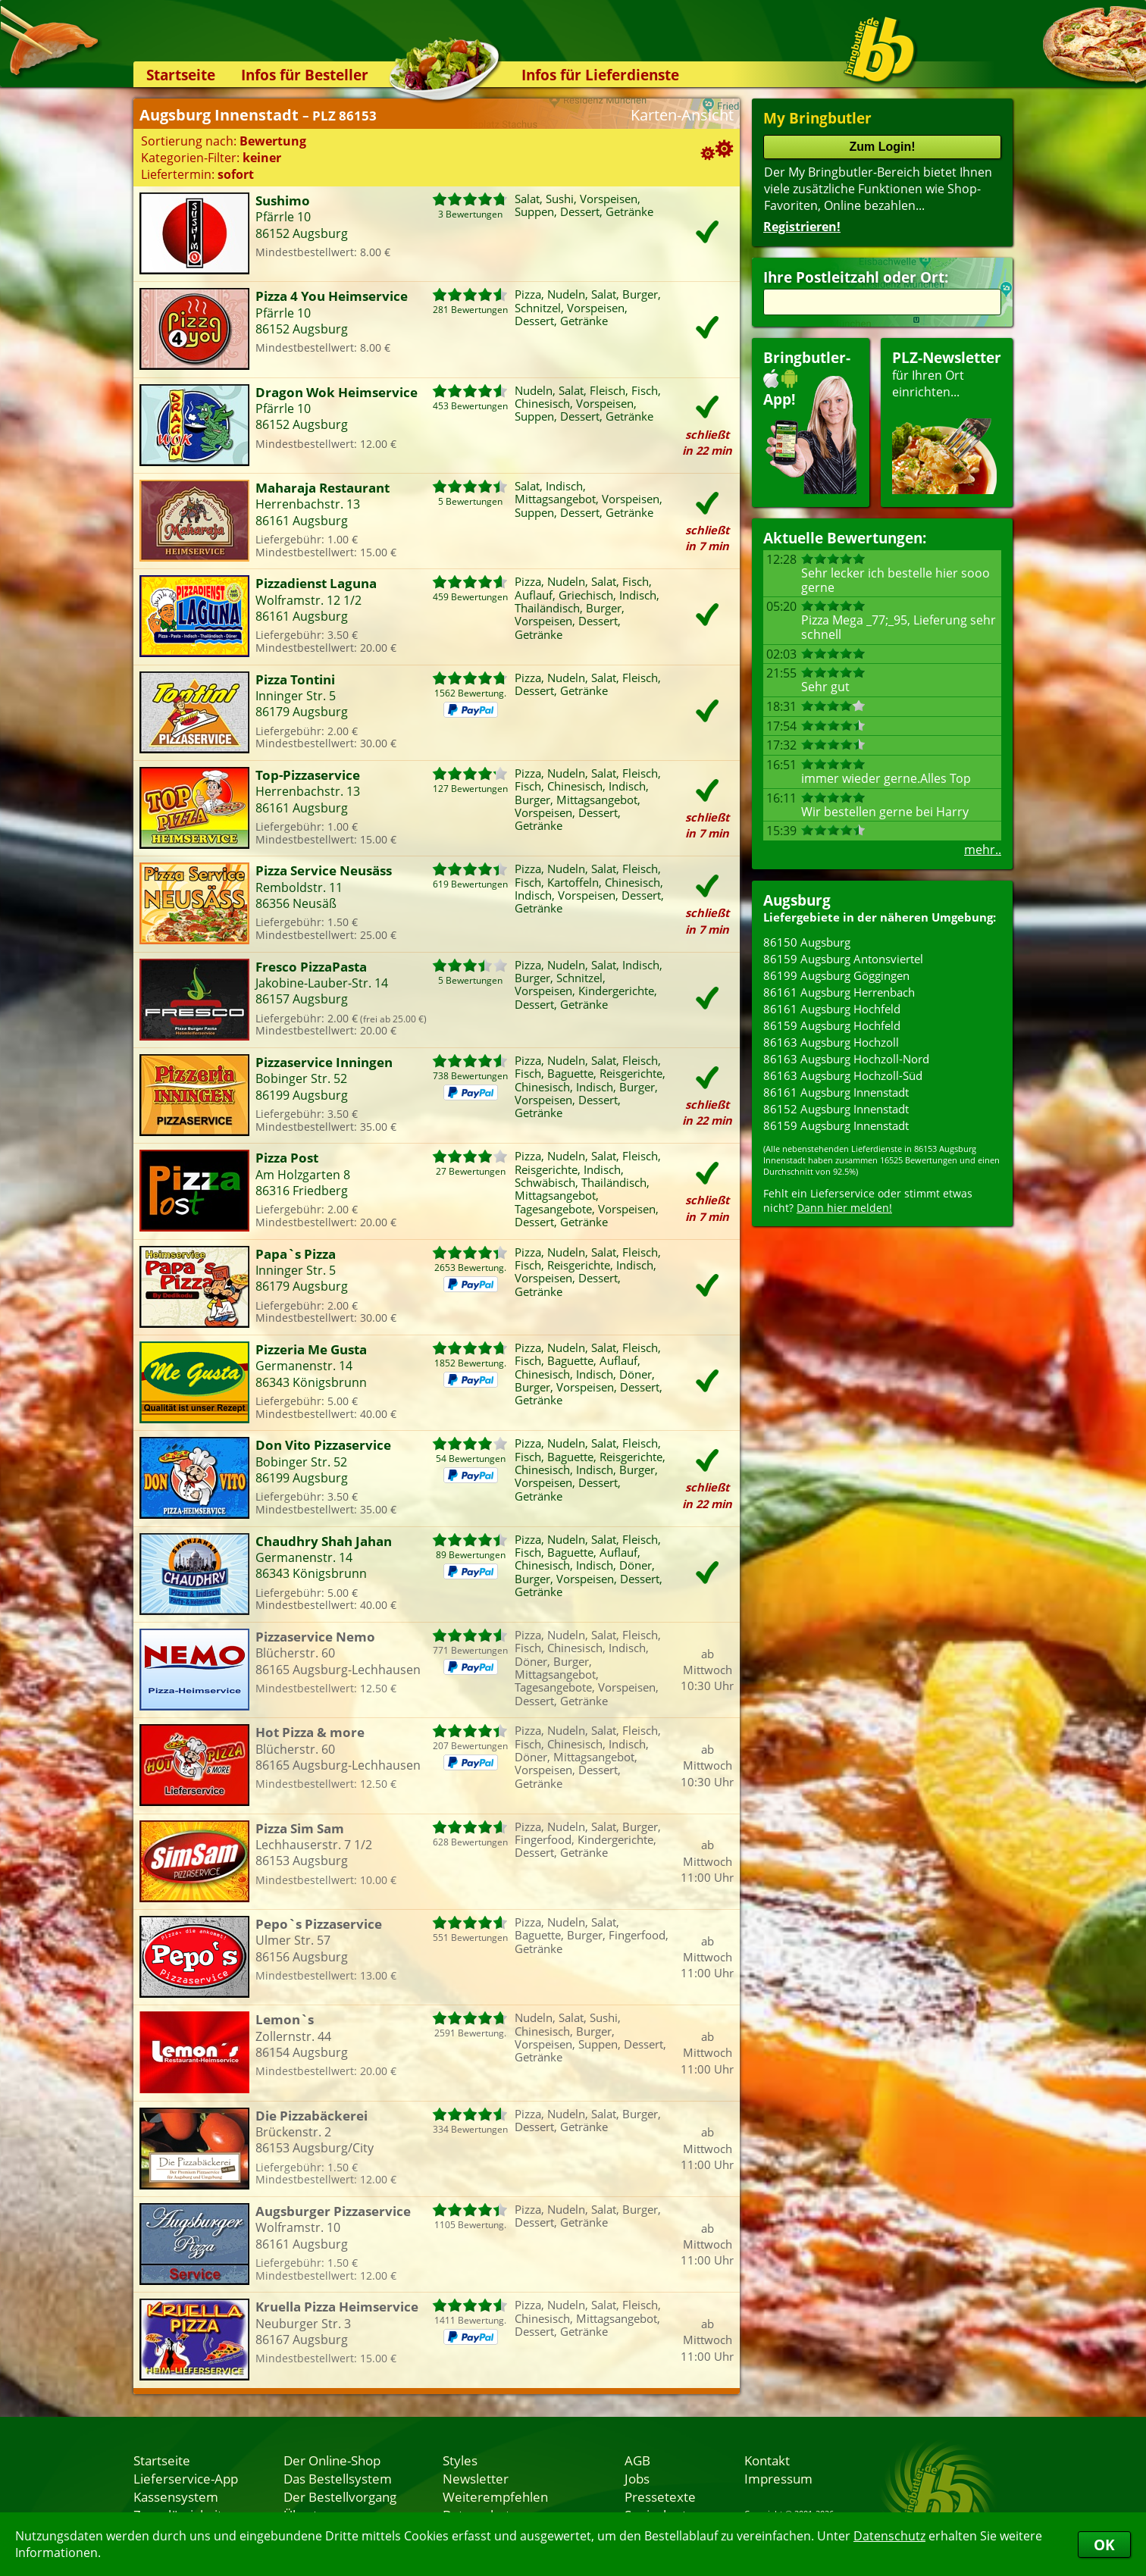  Describe the element at coordinates (180, 74) in the screenshot. I see `Startseite` at that location.